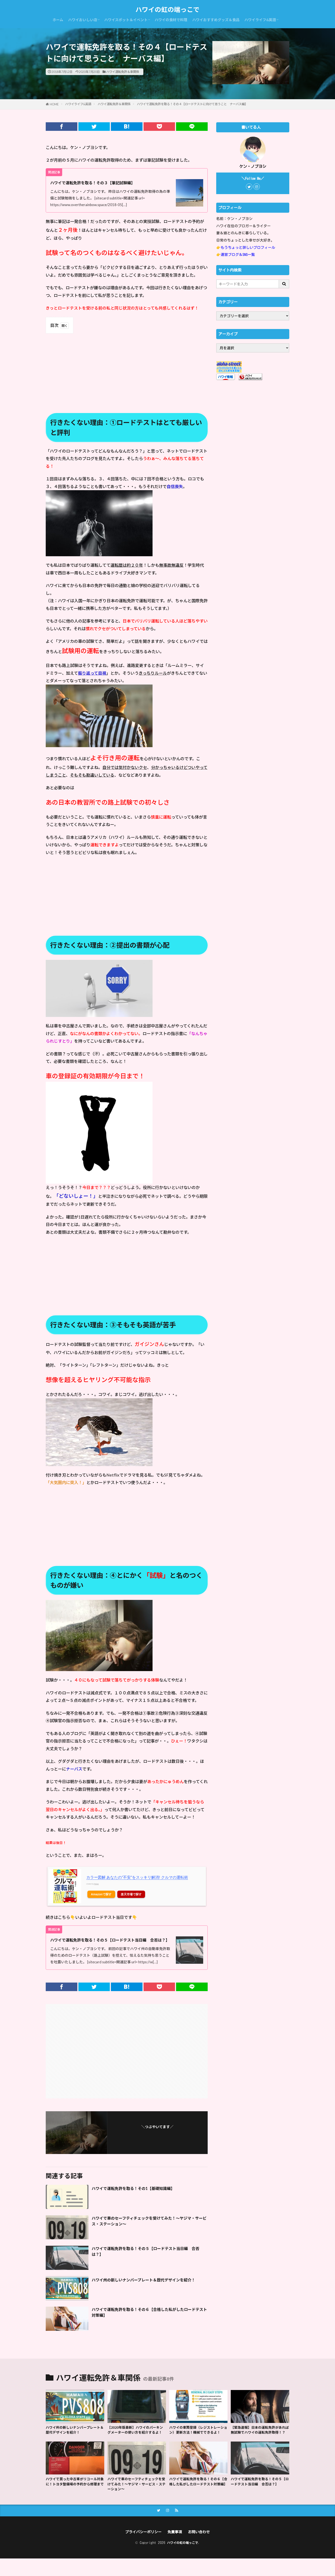 Image resolution: width=335 pixels, height=2576 pixels. Describe the element at coordinates (259, 2440) in the screenshot. I see `【緊急速報】日本の運転免許があれば無試験でハワイの運転免許取得！？` at that location.